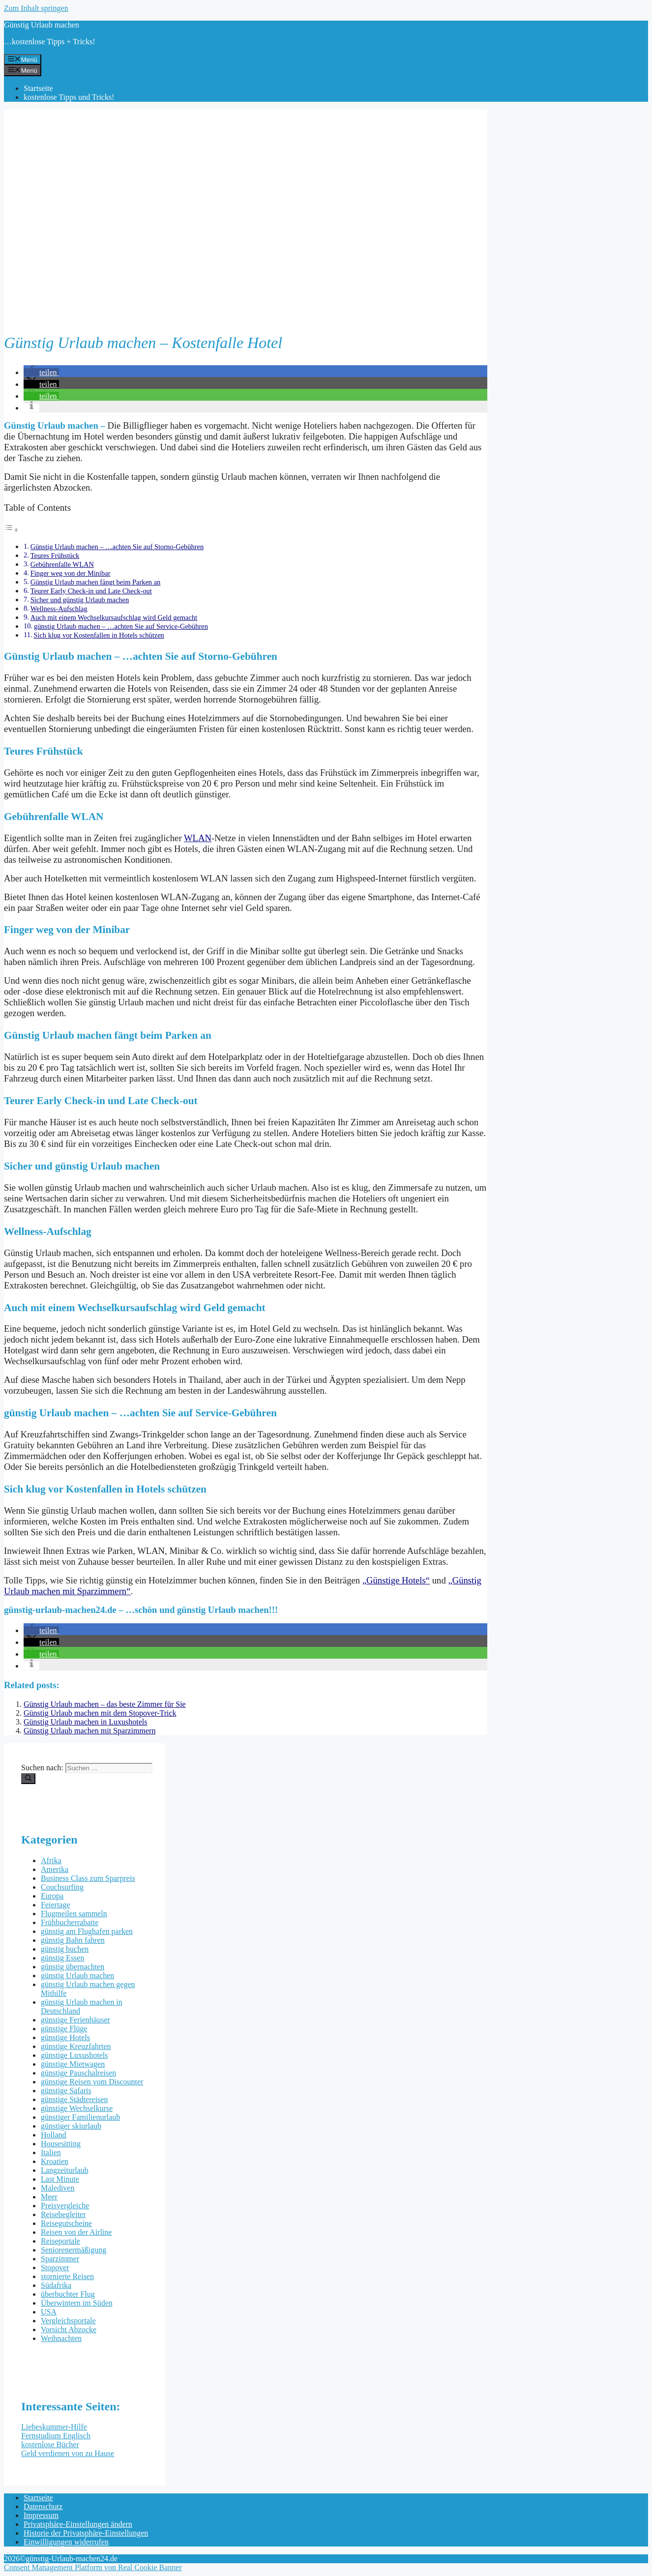 The width and height of the screenshot is (652, 2576). Describe the element at coordinates (60, 2258) in the screenshot. I see `Sparzimmer` at that location.